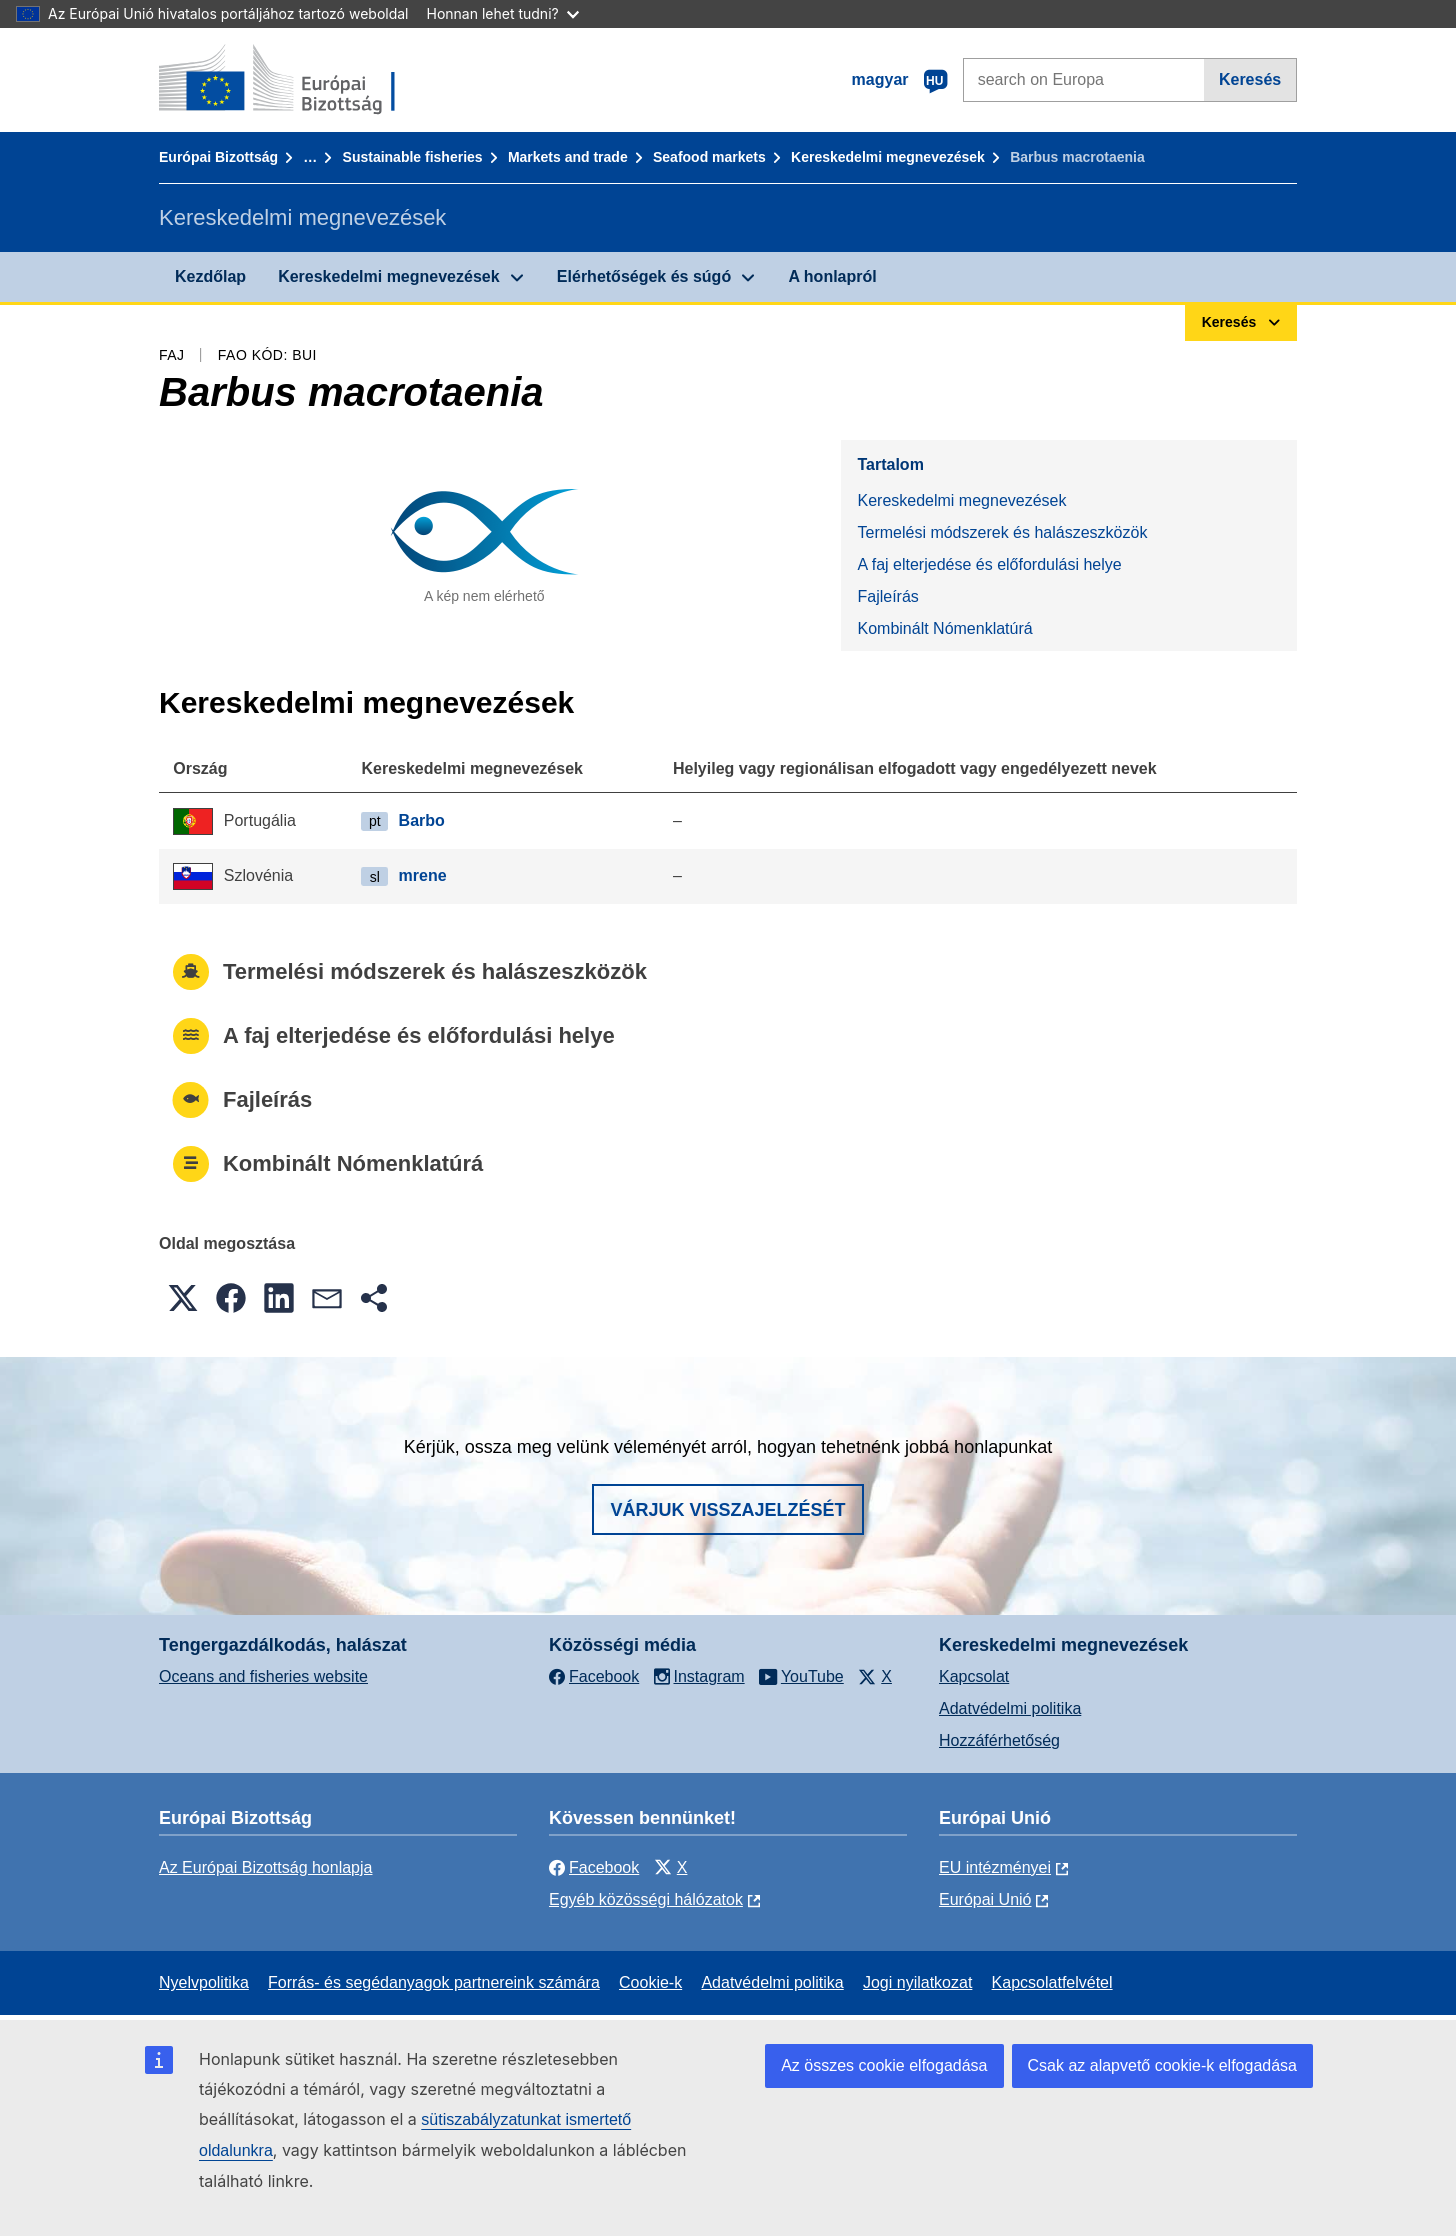 The image size is (1456, 2236). I want to click on Az összes cookie elfogadása, so click(884, 2065).